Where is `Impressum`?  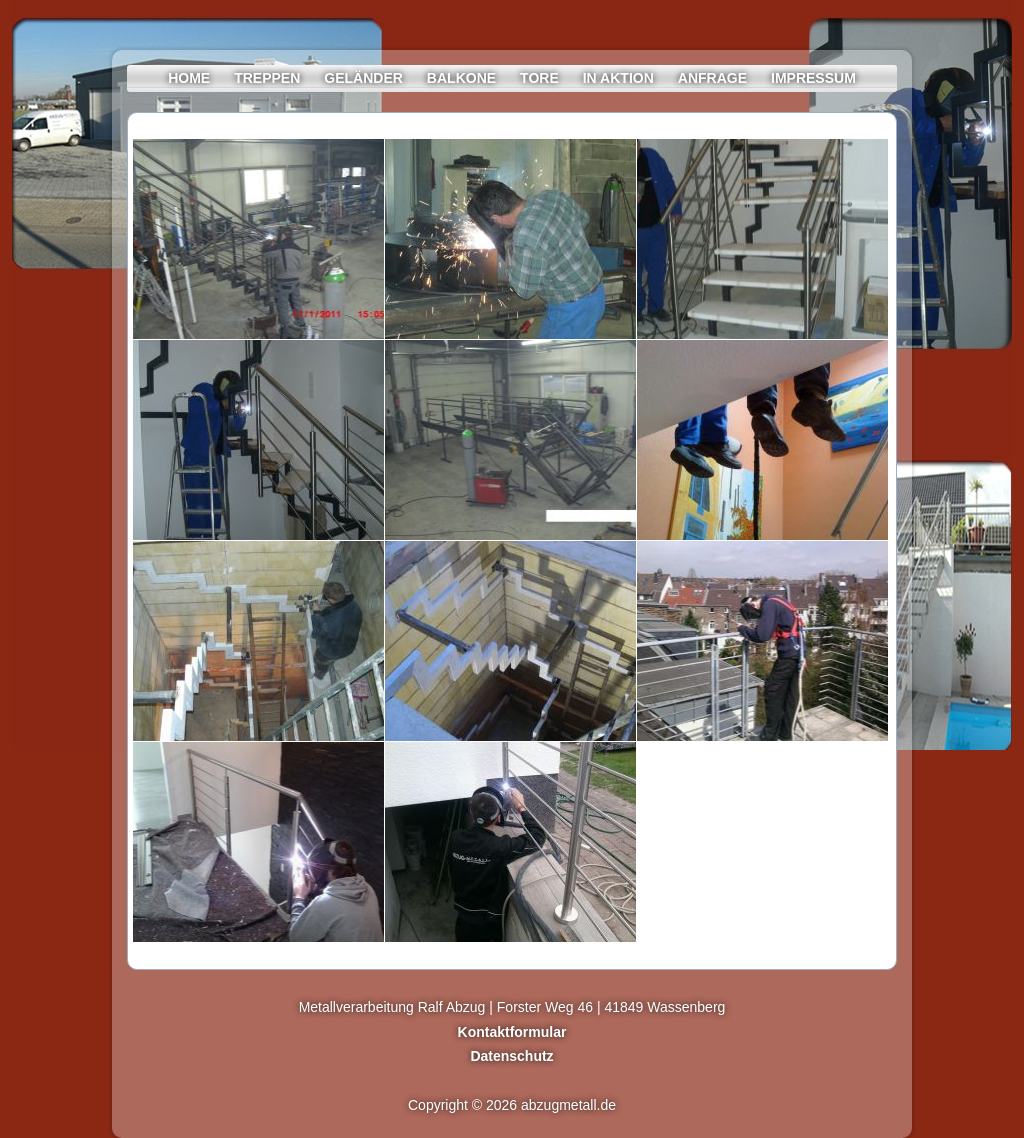 Impressum is located at coordinates (813, 78).